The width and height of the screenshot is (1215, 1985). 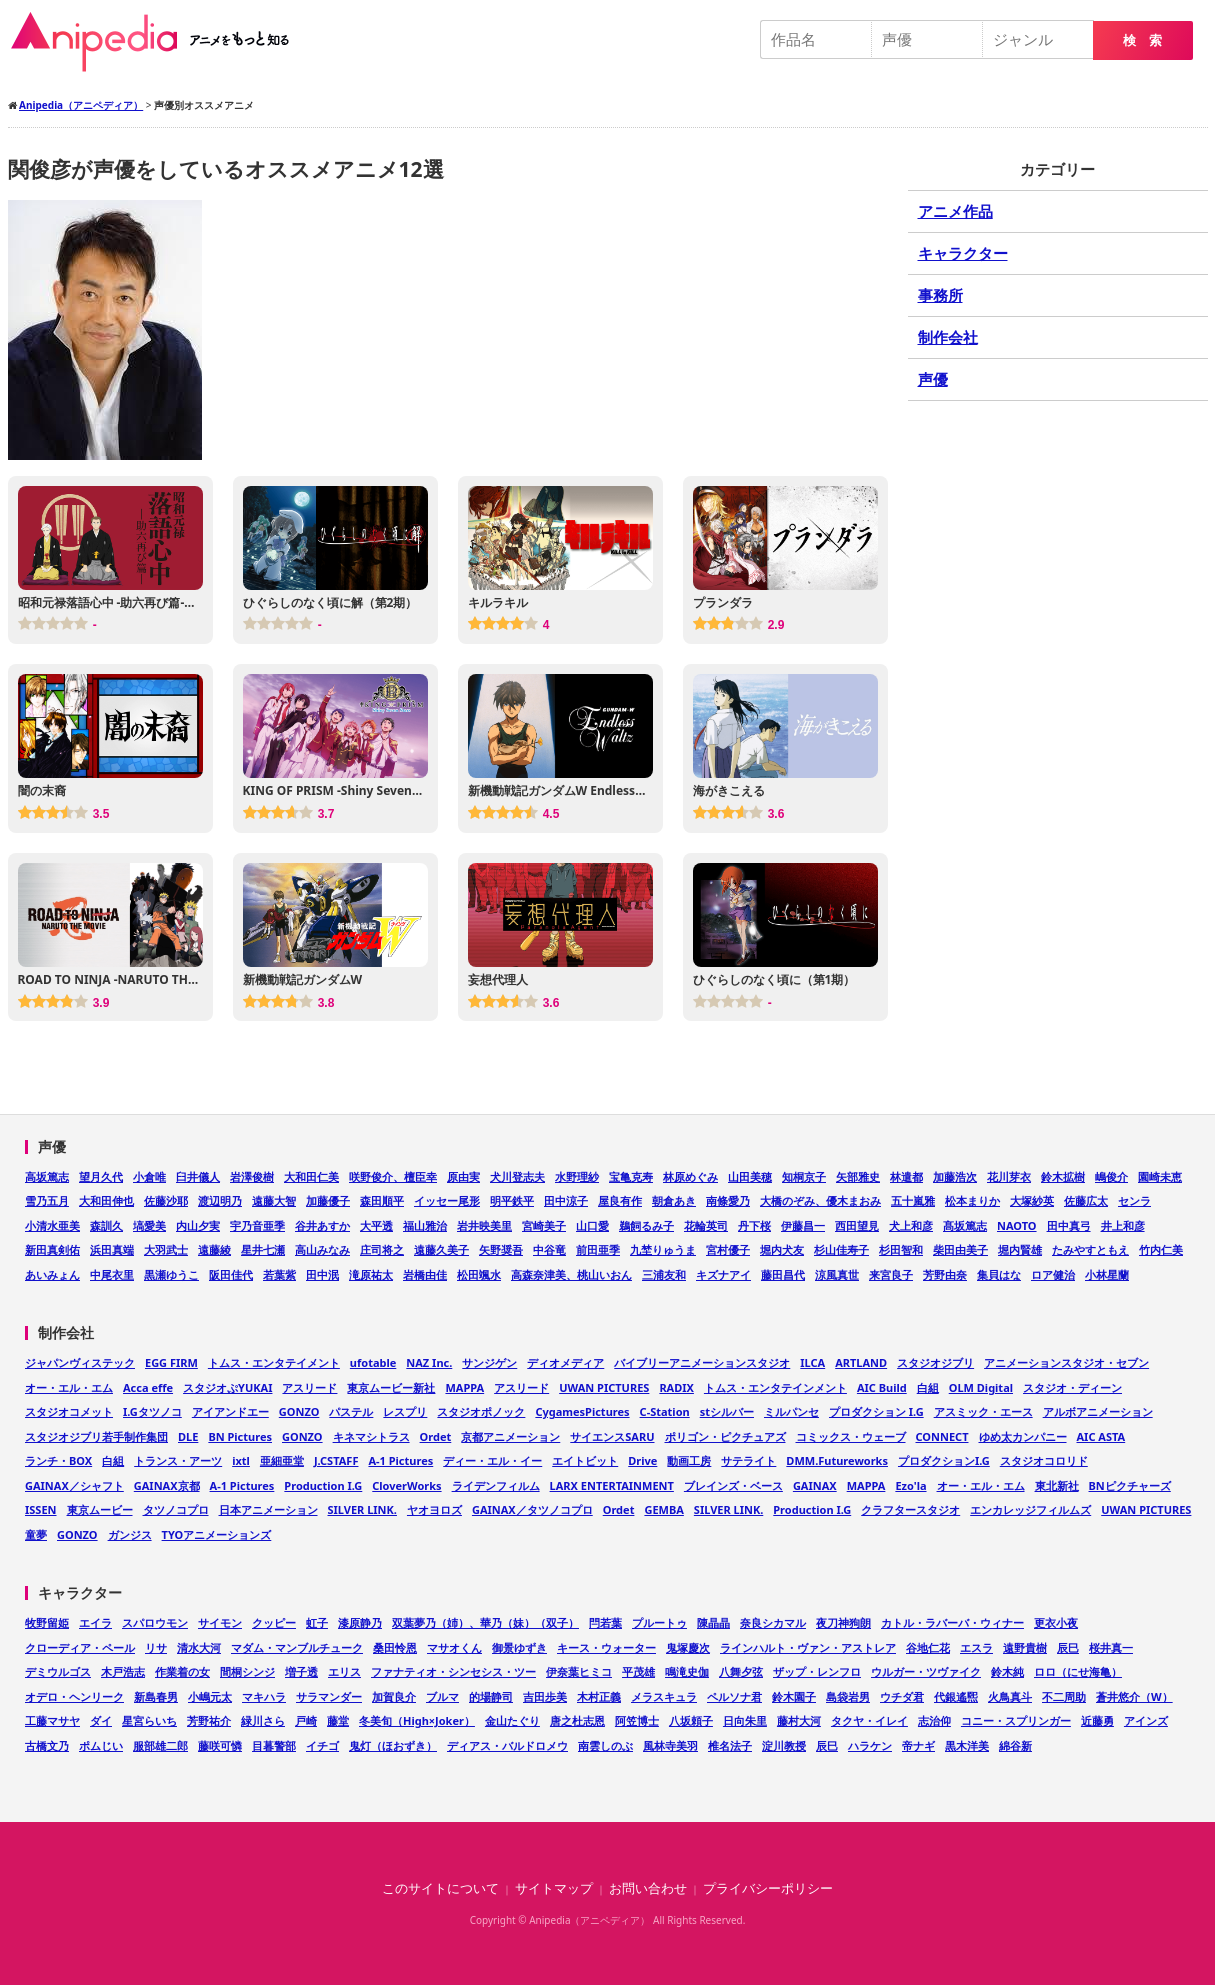 I want to click on 漆原静乃, so click(x=360, y=1622).